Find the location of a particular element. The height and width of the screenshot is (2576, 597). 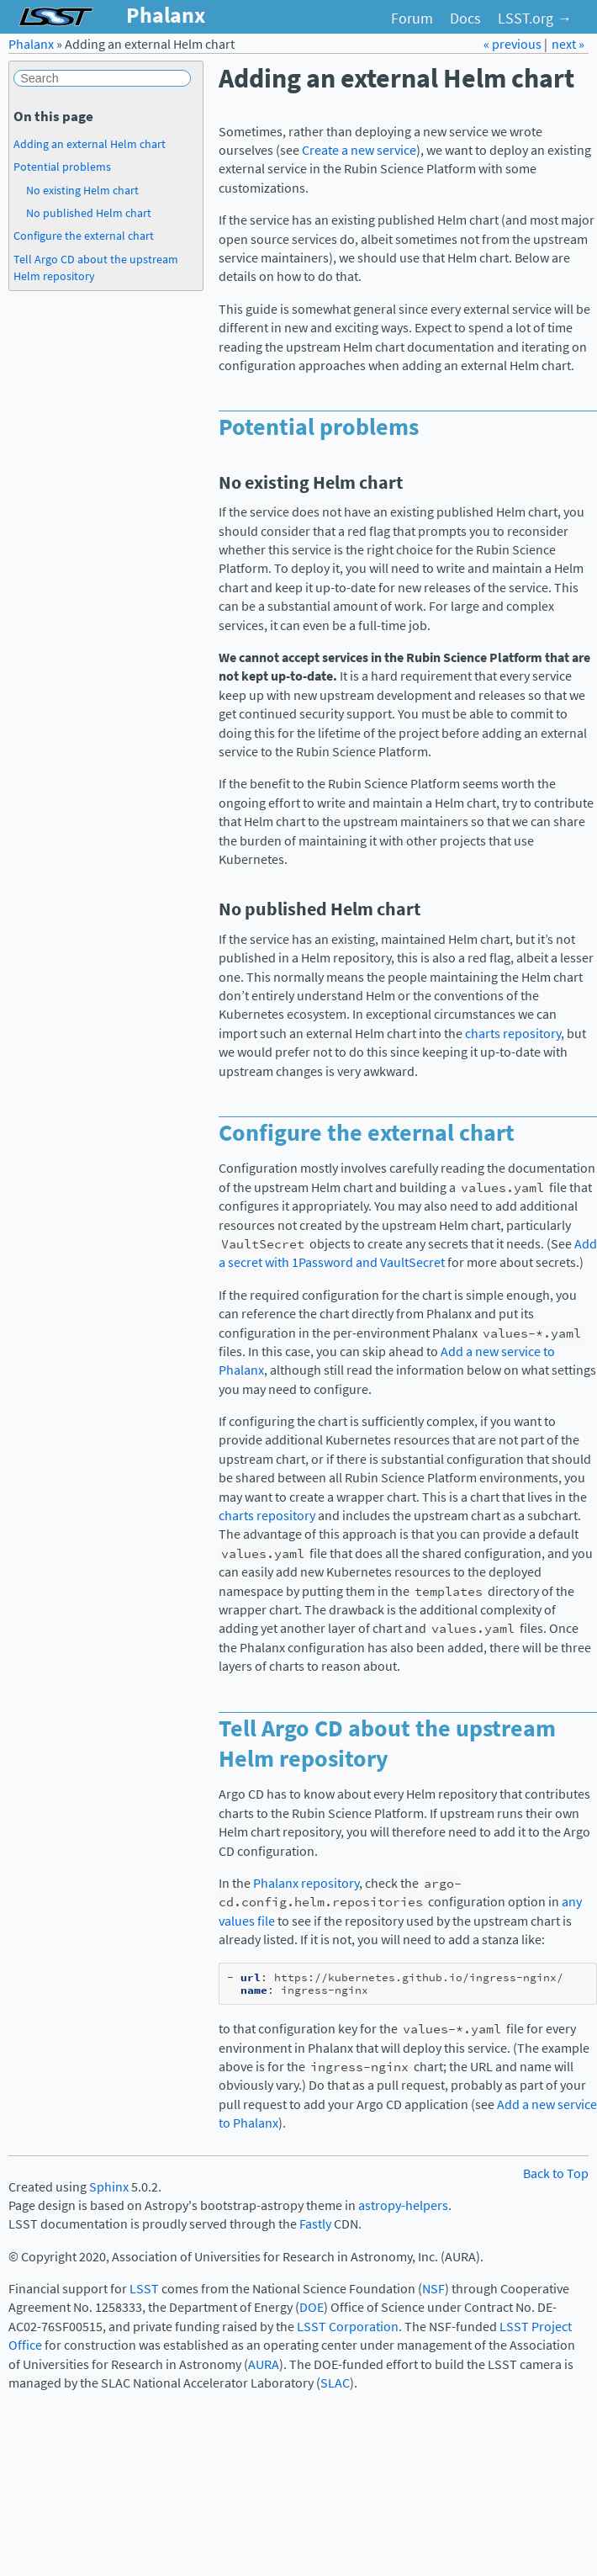

AURA is located at coordinates (263, 2364).